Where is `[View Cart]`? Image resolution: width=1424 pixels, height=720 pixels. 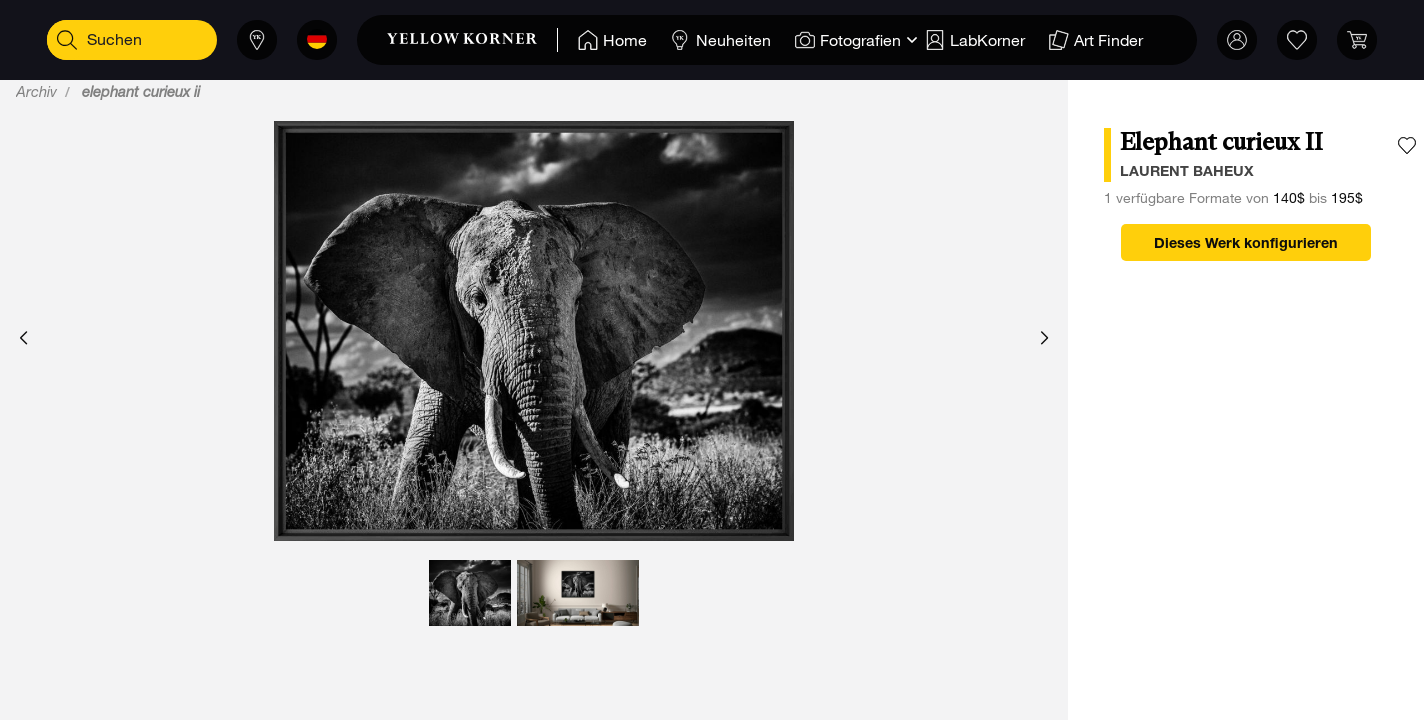 [View Cart] is located at coordinates (1357, 40).